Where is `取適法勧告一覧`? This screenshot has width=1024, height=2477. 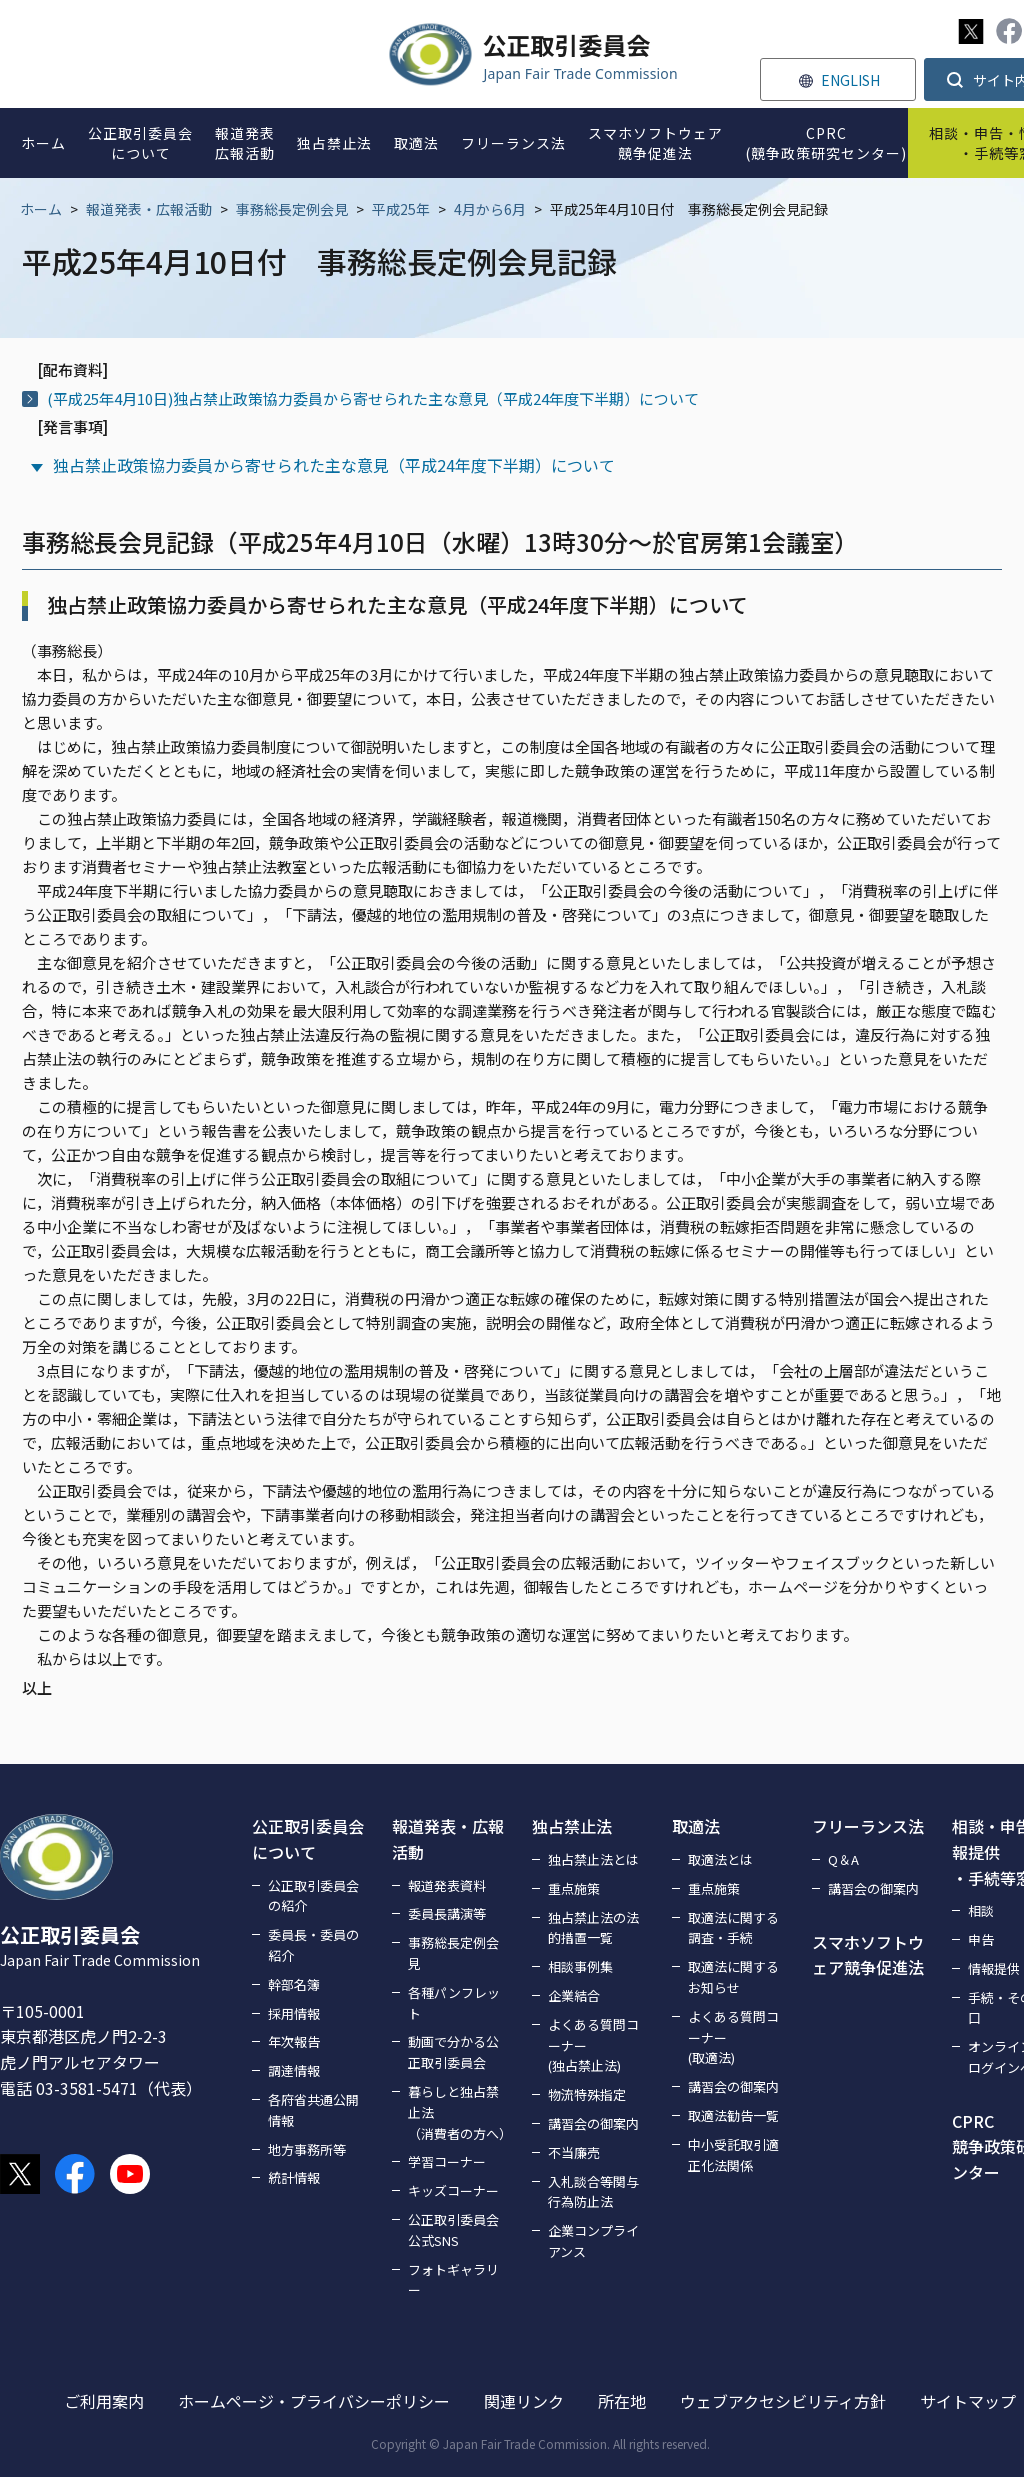
取適法勧告一覧 is located at coordinates (733, 2115).